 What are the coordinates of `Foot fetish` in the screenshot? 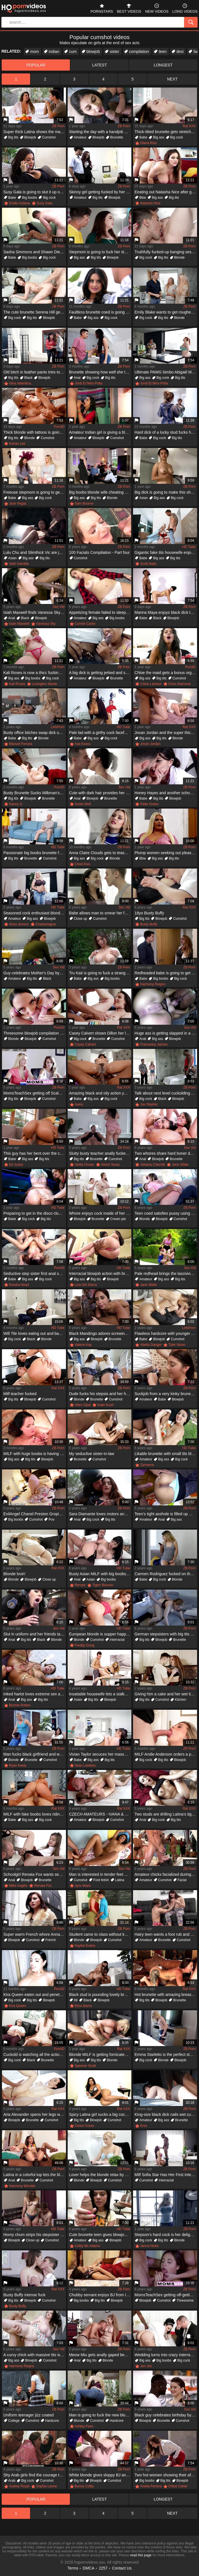 It's located at (101, 1880).